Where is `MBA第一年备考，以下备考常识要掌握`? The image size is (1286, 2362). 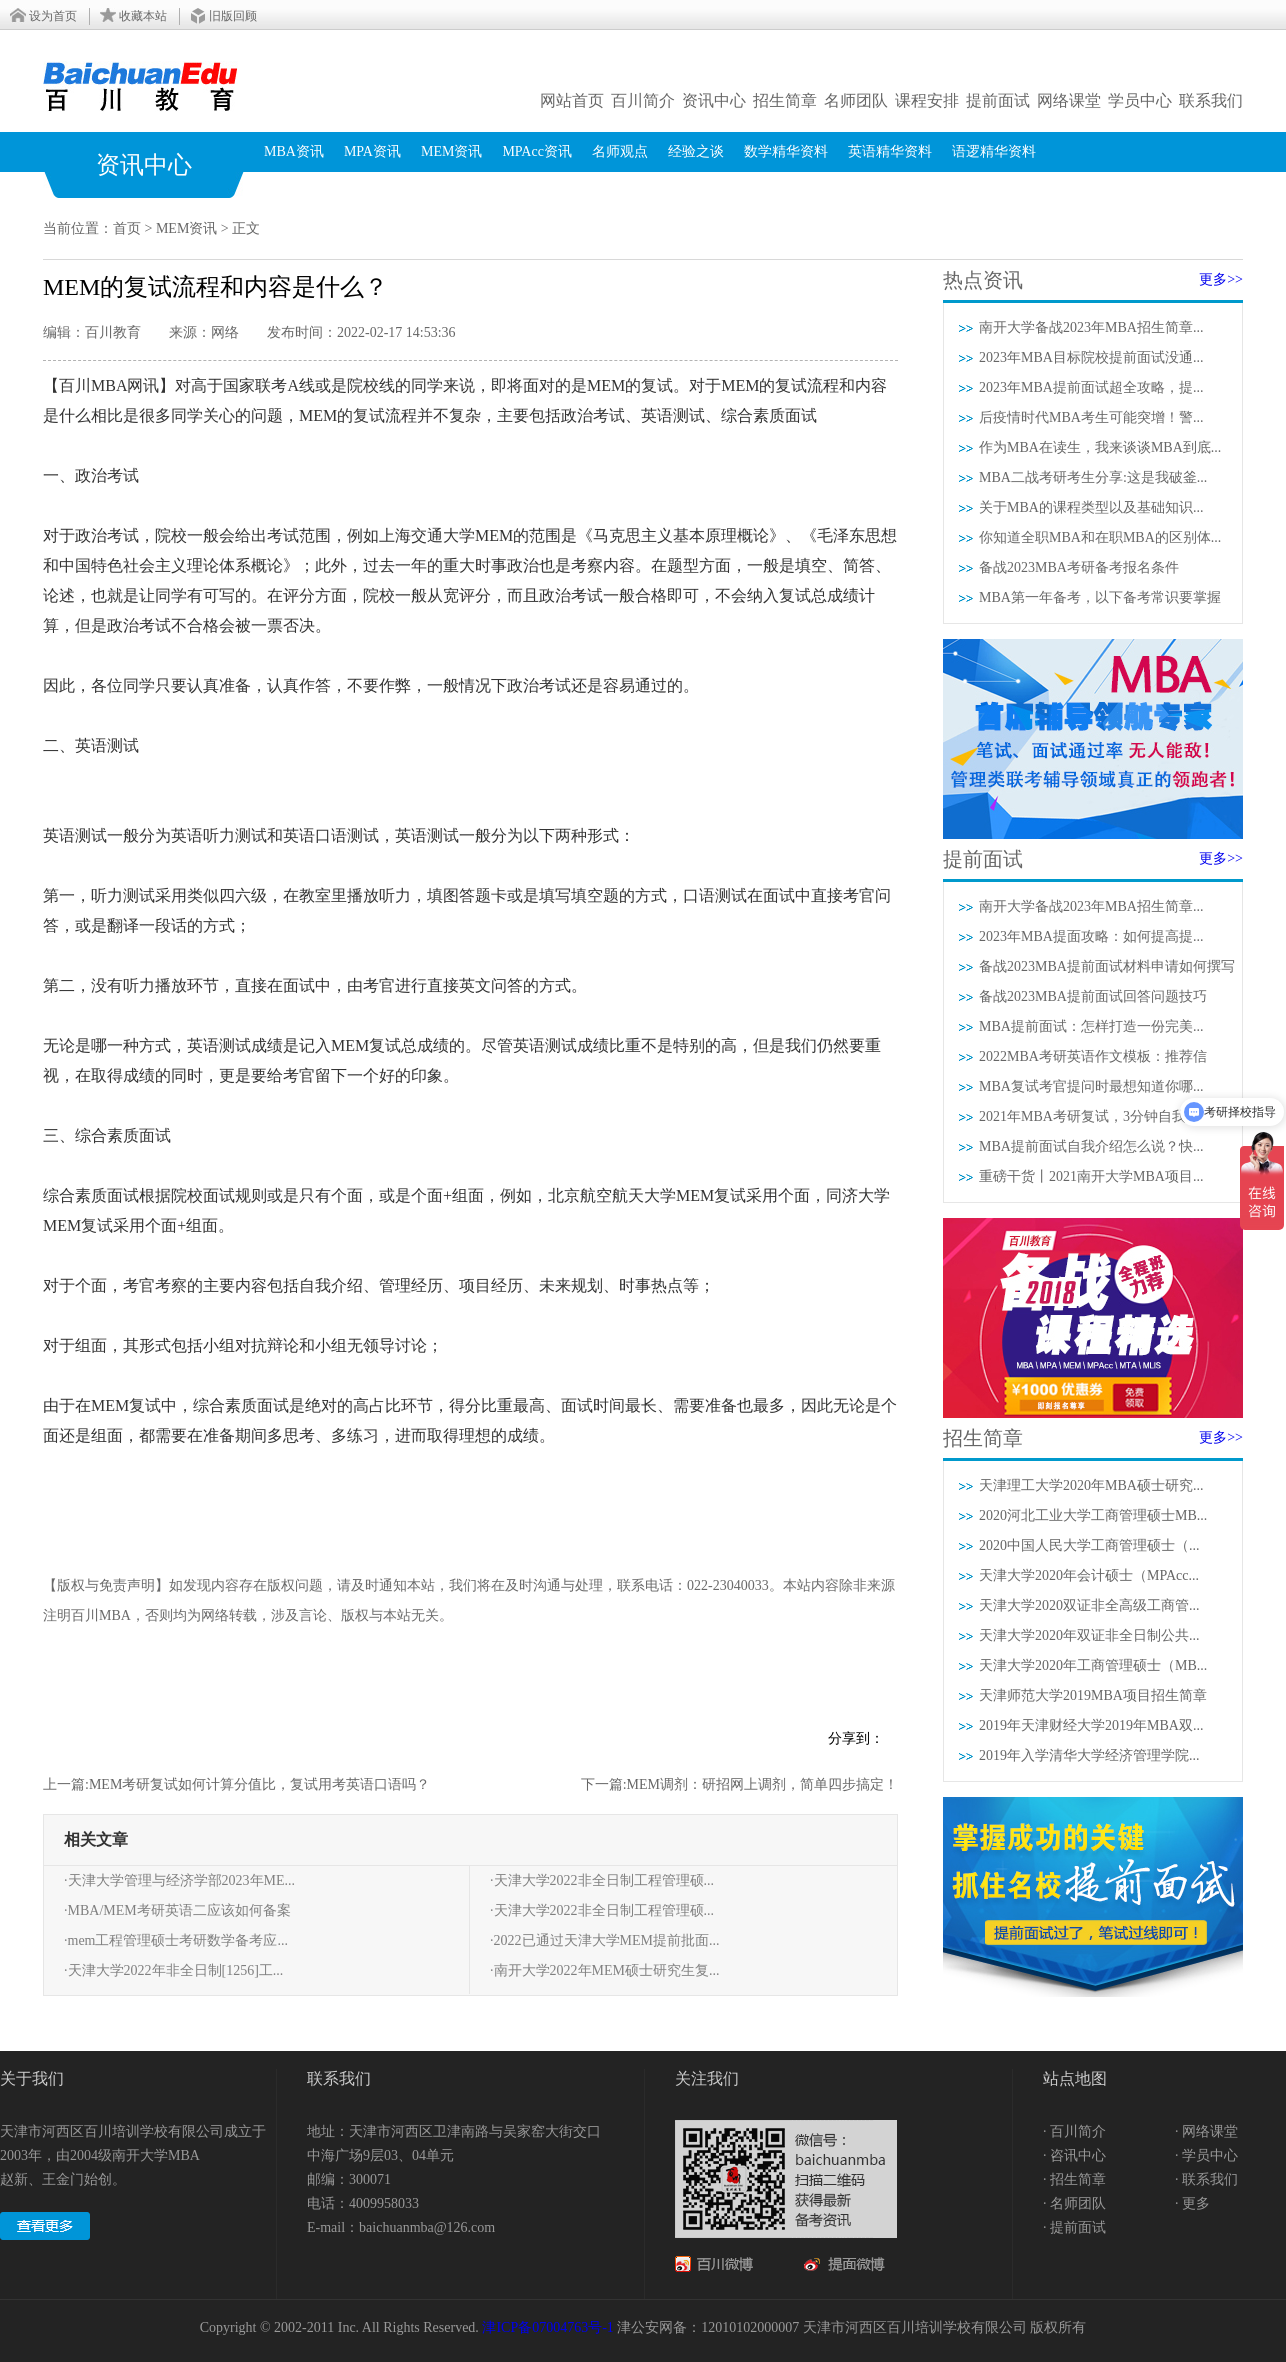
MBA第一年备考，以下备考常识要掌握 is located at coordinates (1100, 597).